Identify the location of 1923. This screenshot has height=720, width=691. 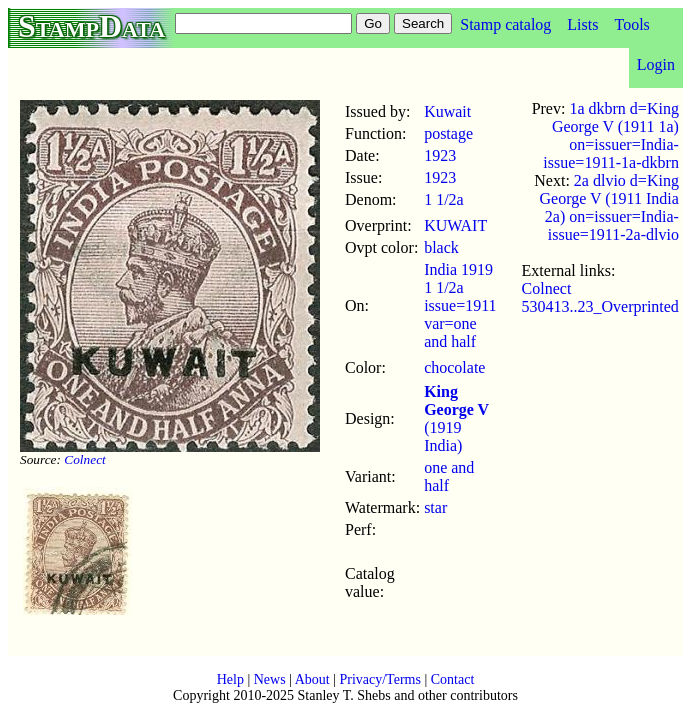
(440, 155).